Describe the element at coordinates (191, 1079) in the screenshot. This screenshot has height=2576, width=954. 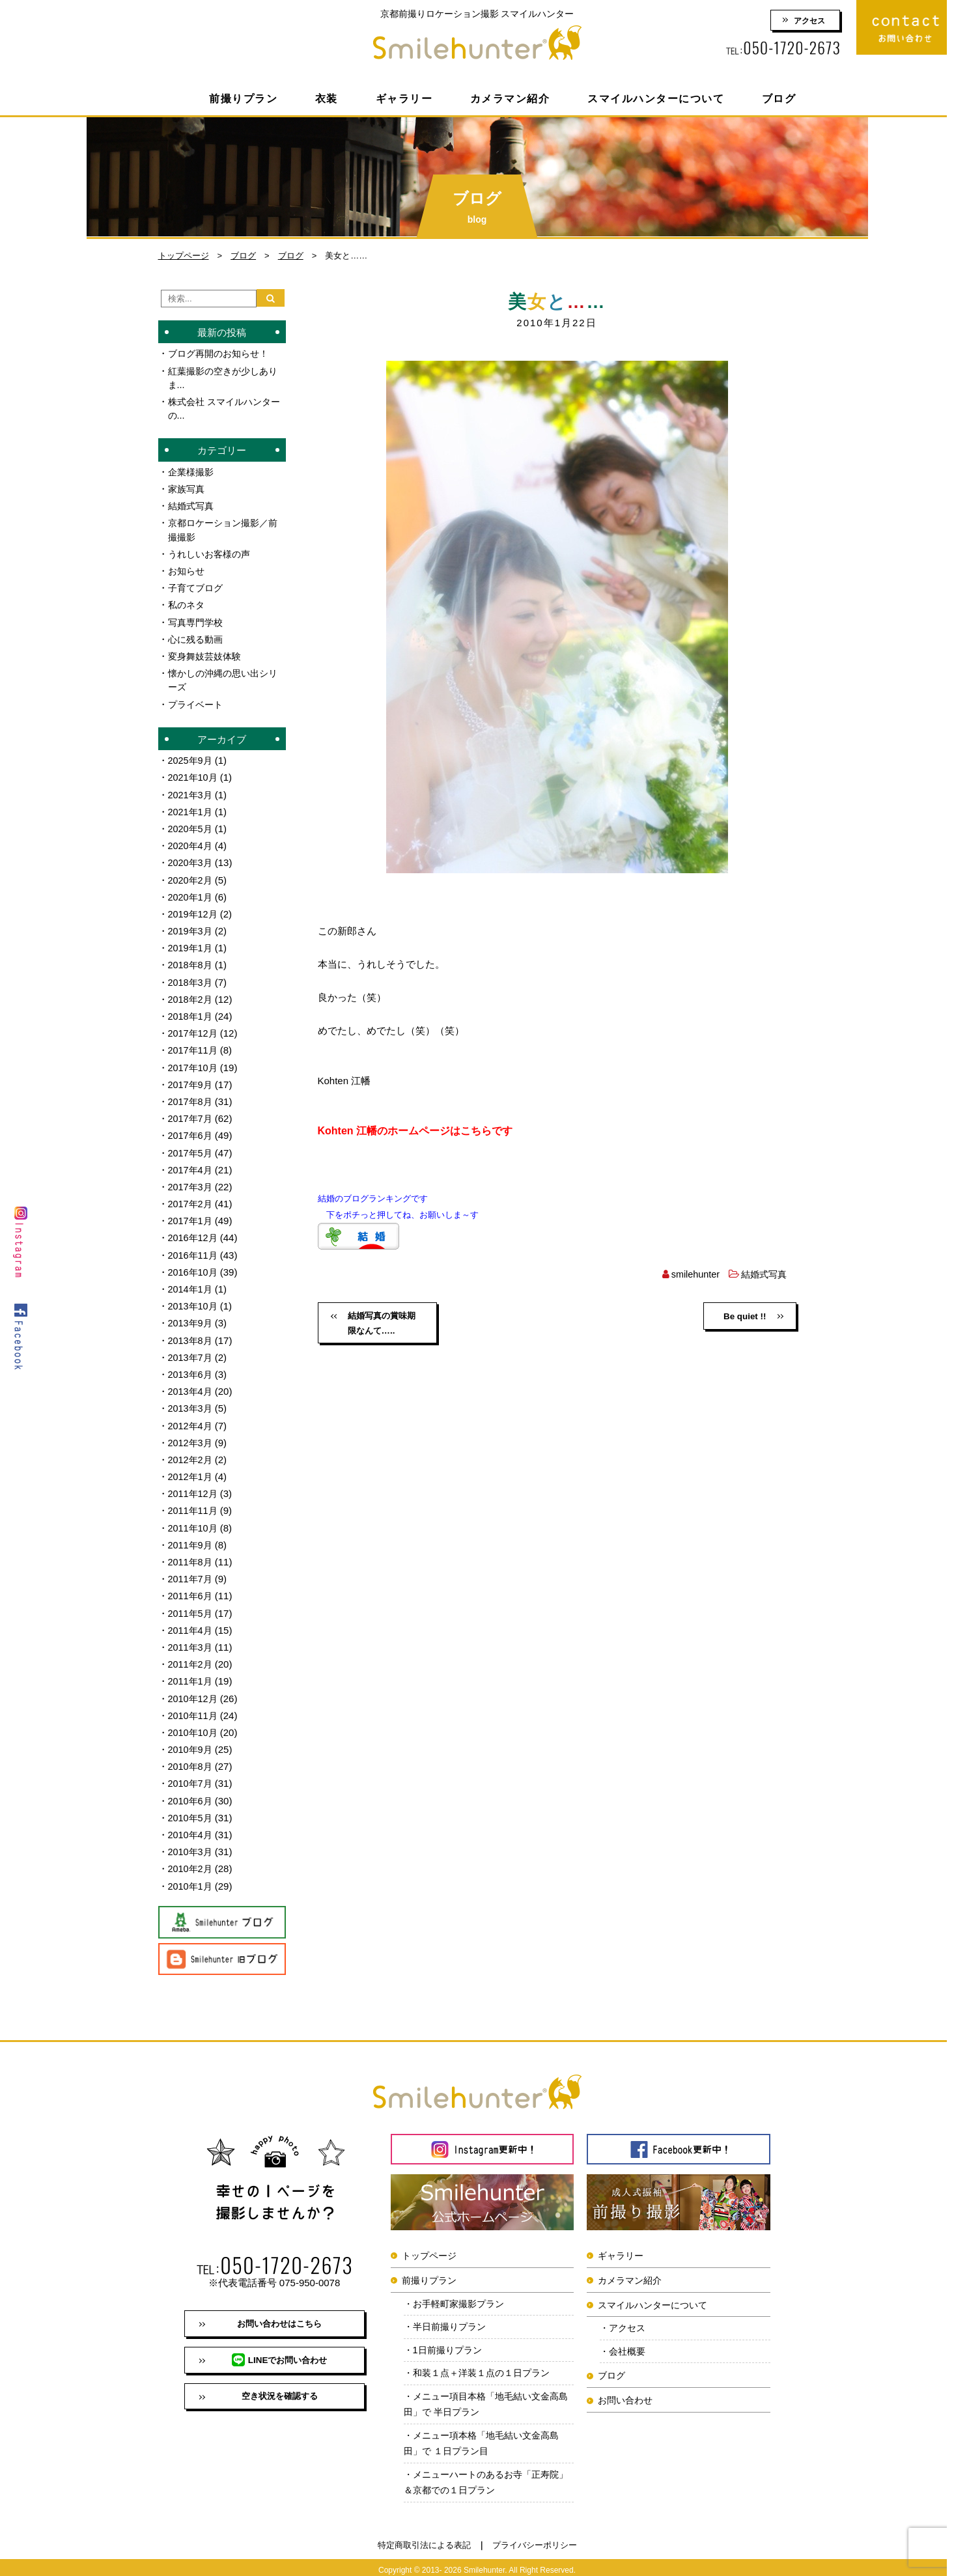
I see `2017年9月` at that location.